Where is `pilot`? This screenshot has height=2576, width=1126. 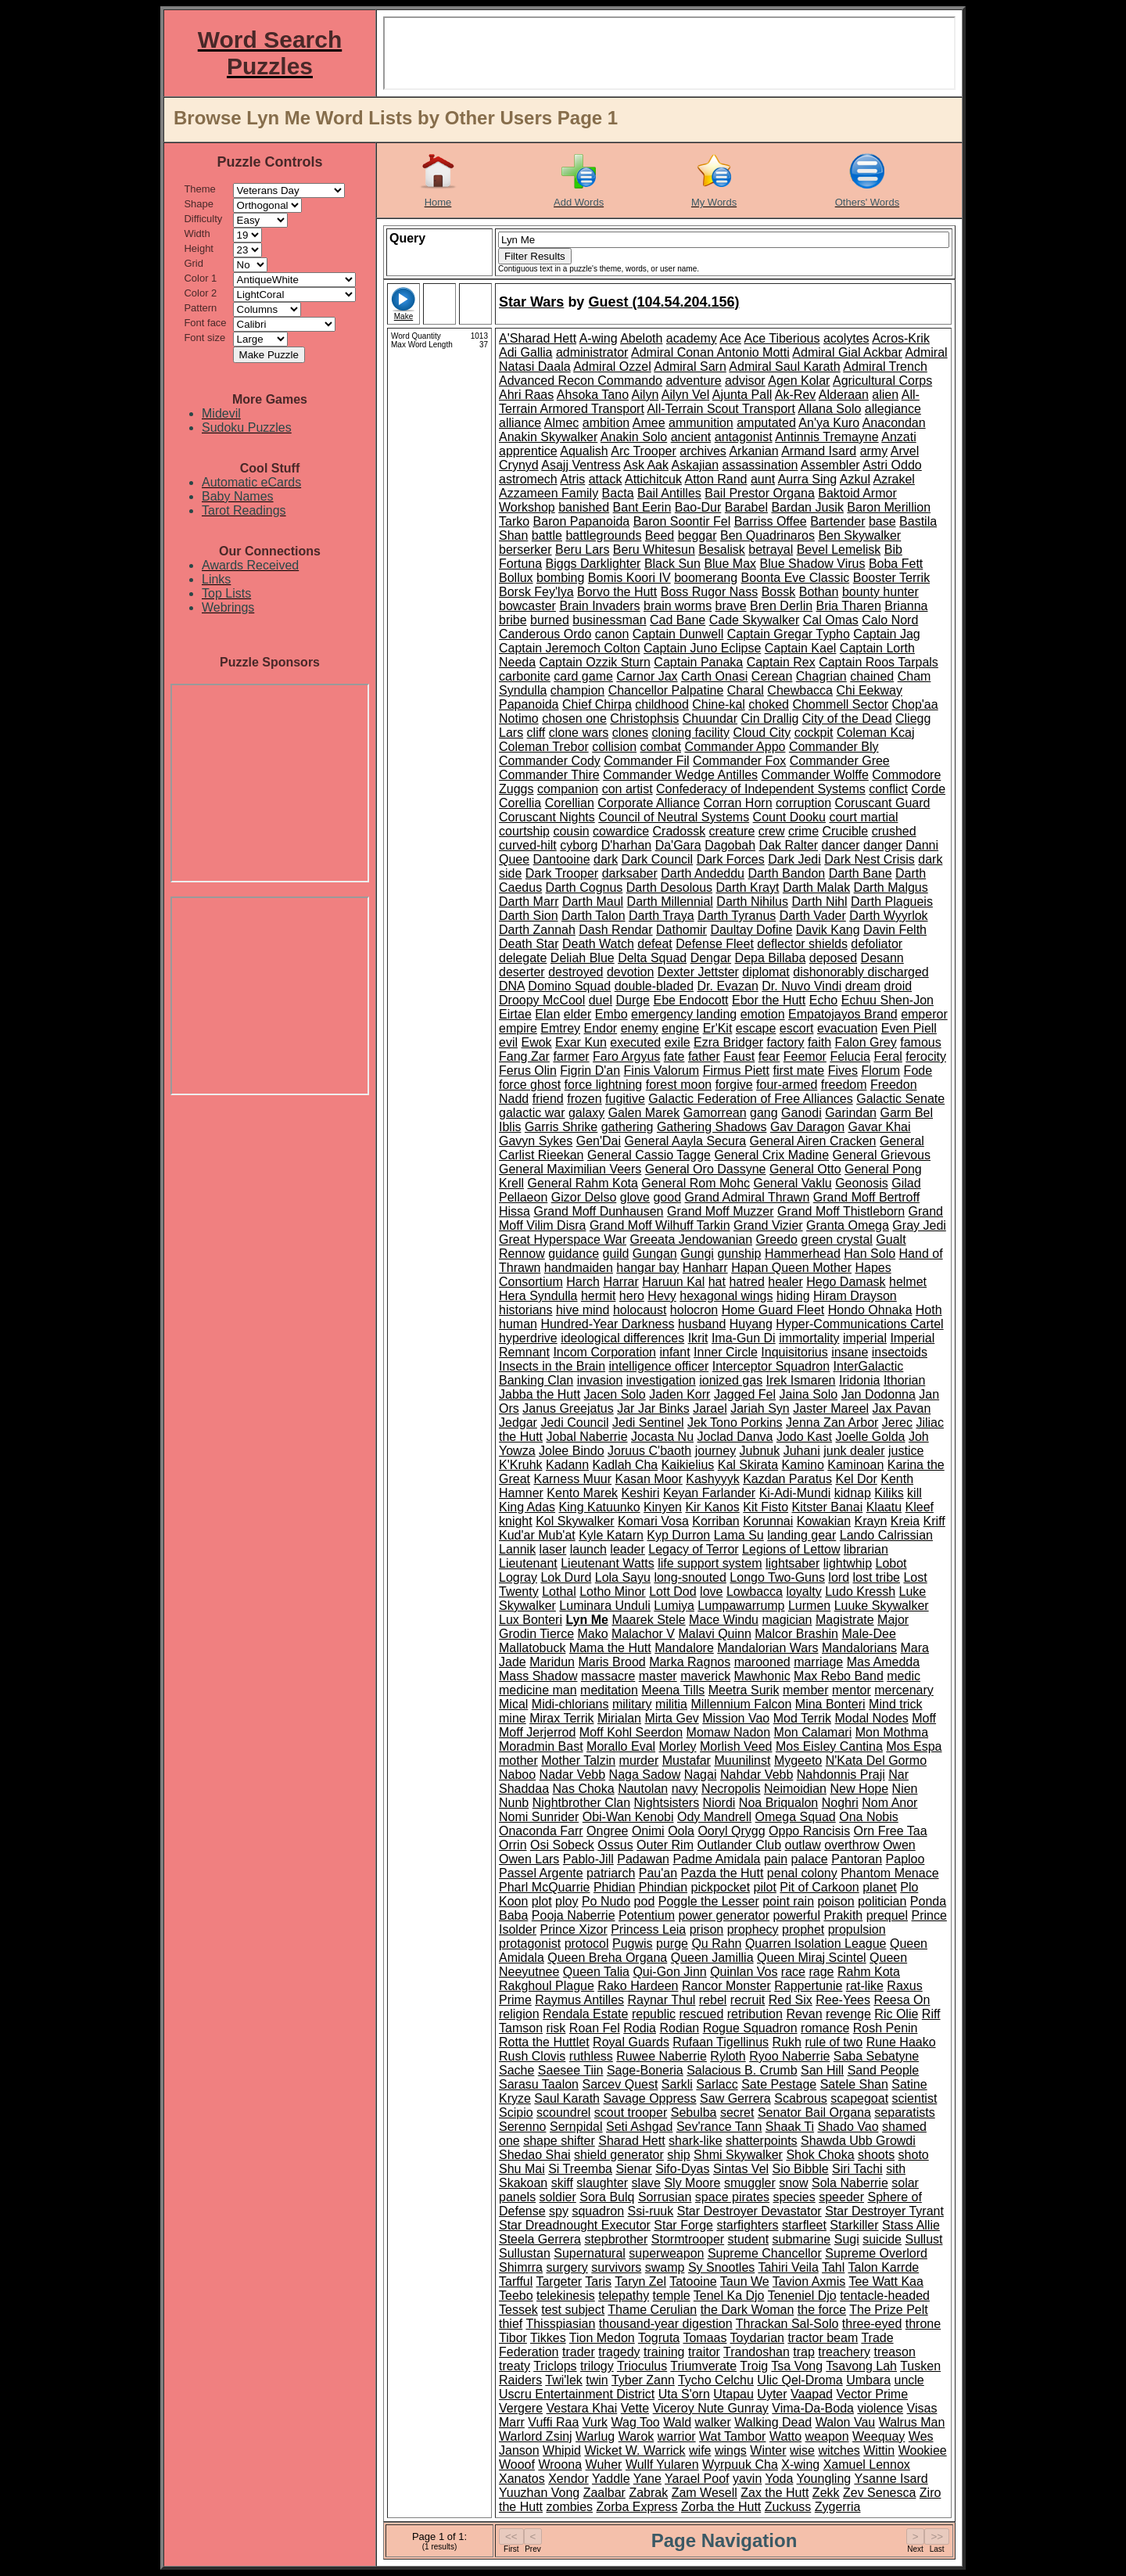
pilot is located at coordinates (765, 1887).